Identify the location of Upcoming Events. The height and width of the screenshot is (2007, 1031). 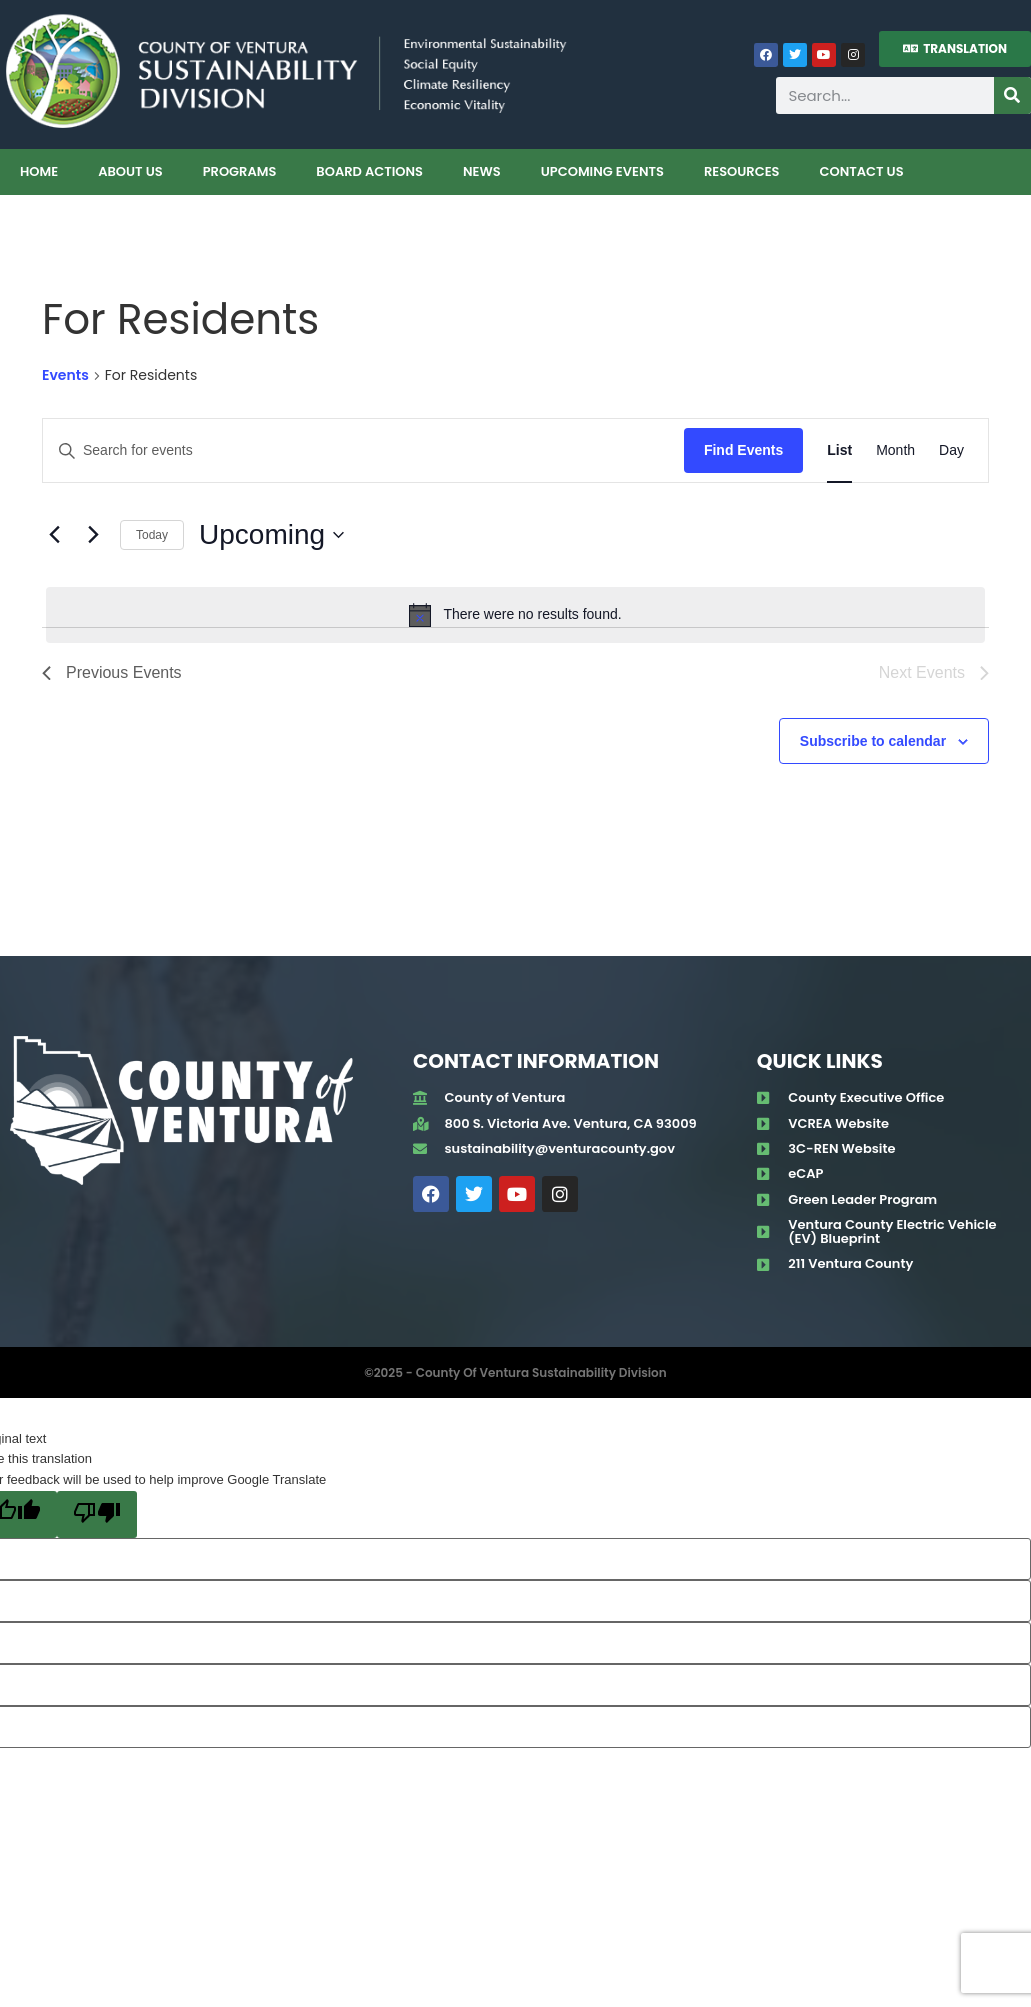
(602, 171).